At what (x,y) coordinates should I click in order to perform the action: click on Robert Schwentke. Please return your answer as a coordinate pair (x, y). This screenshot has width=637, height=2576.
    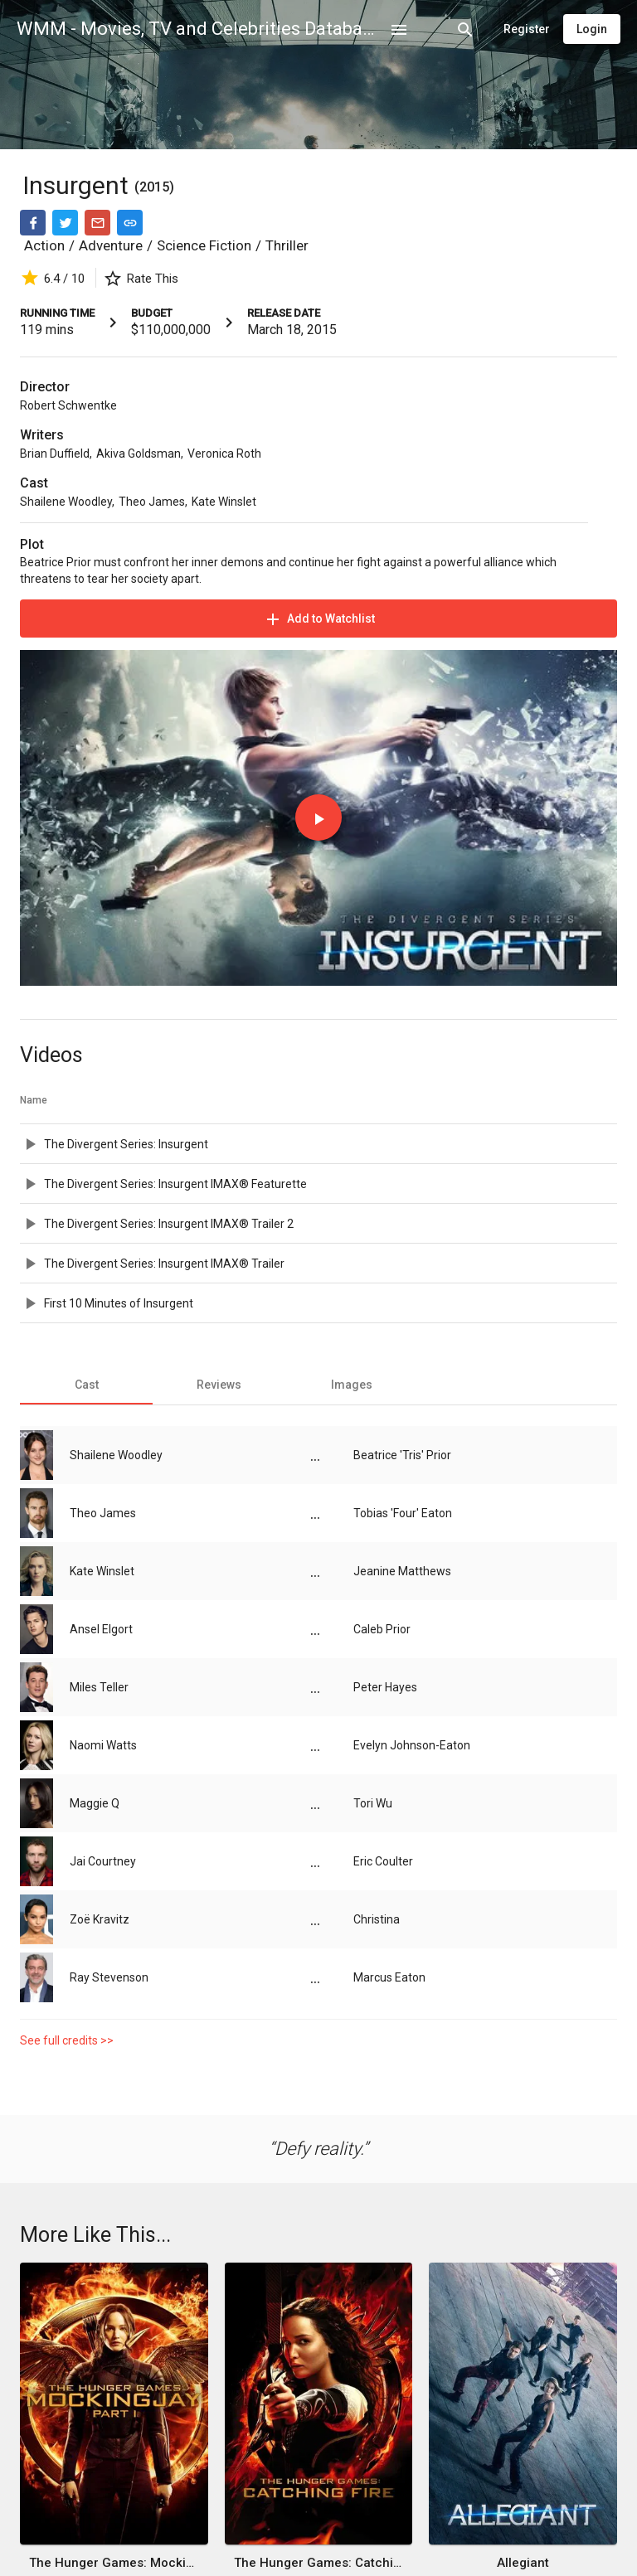
    Looking at the image, I should click on (68, 405).